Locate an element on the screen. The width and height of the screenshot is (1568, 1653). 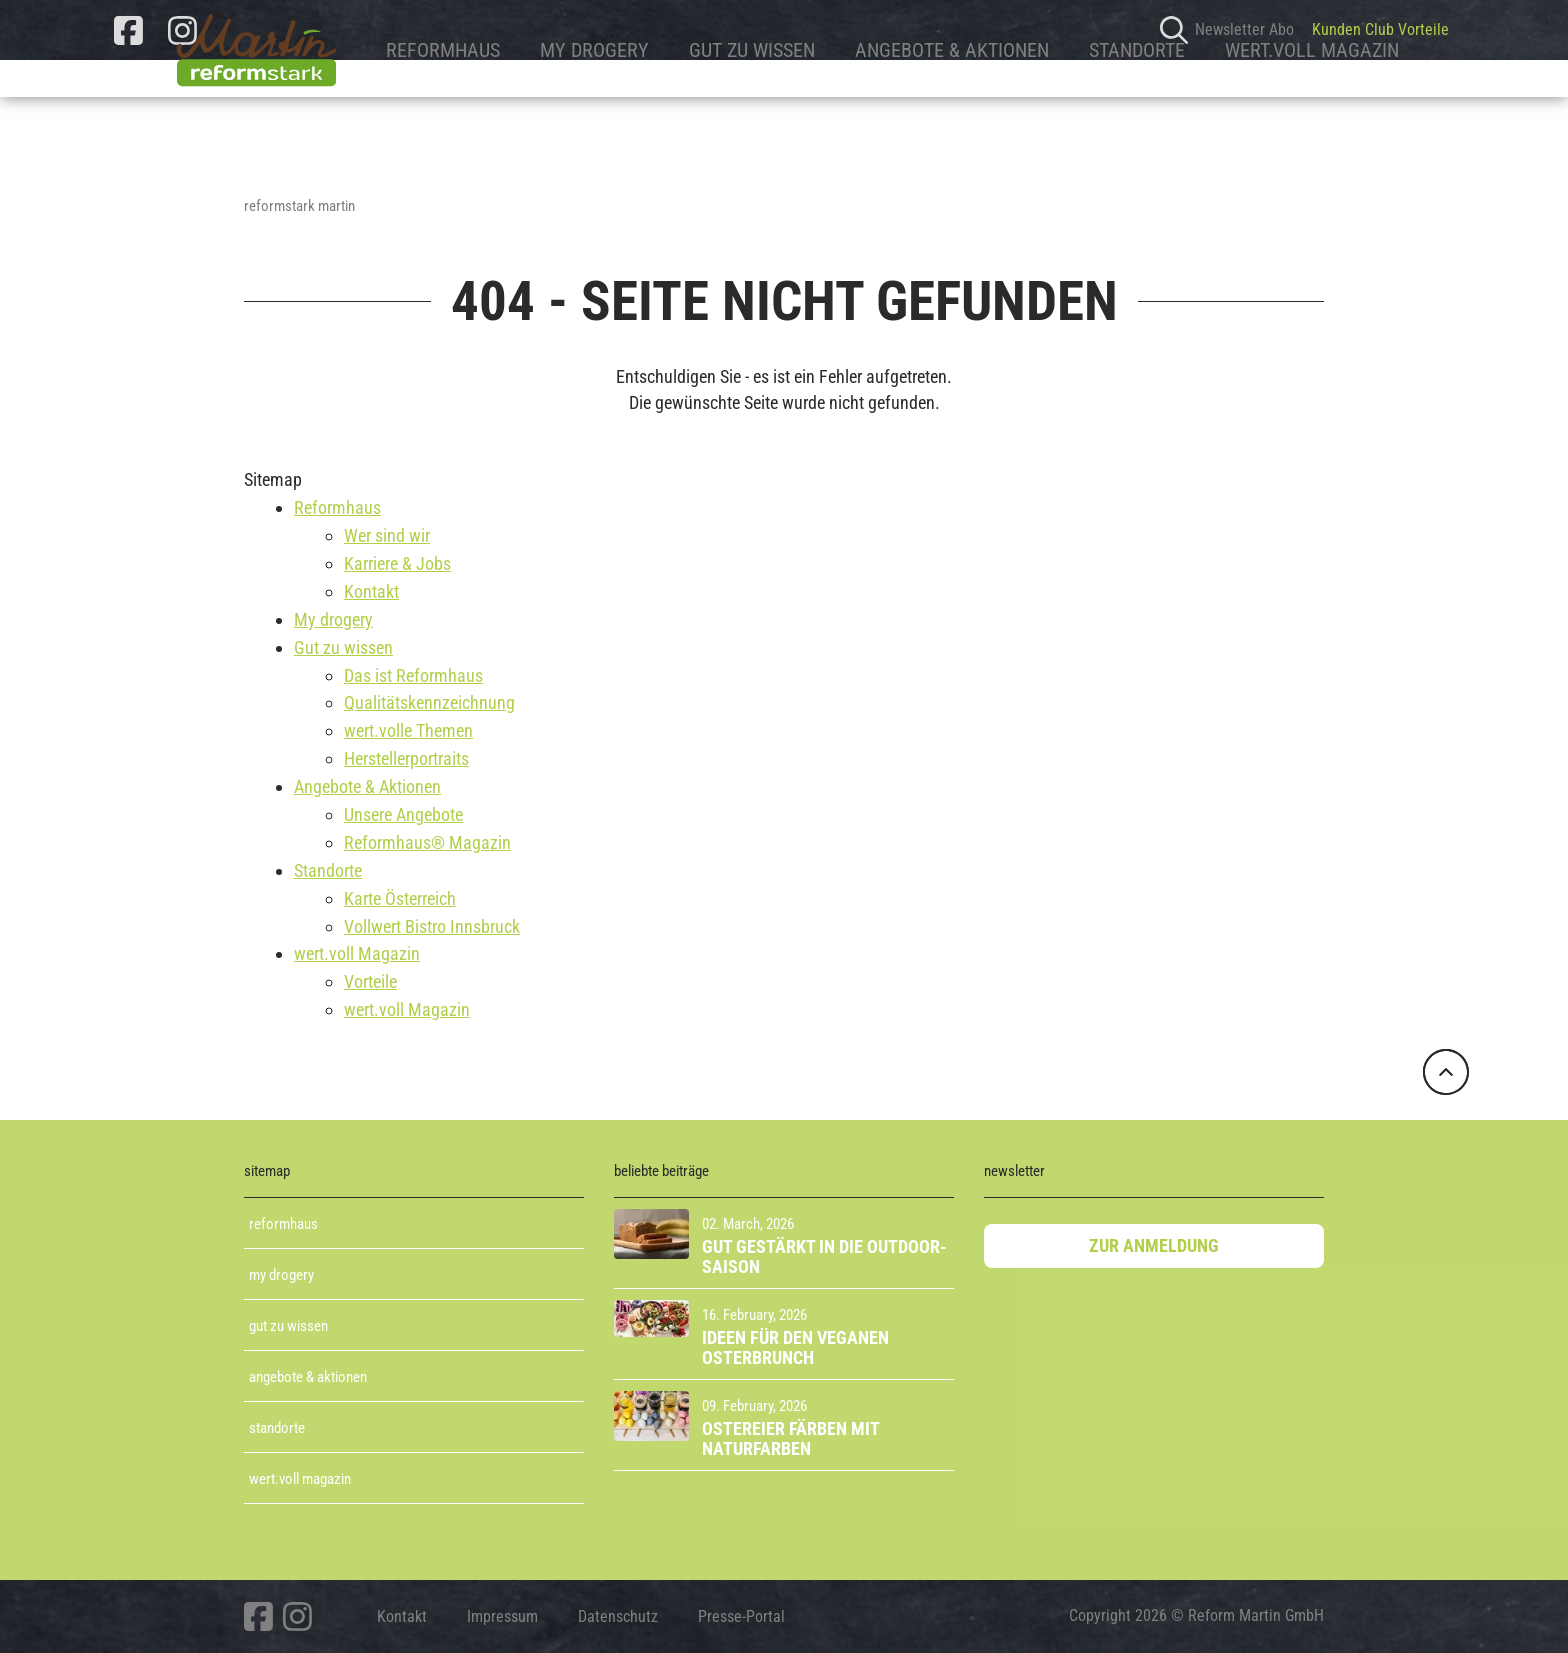
My Drogery is located at coordinates (281, 1275).